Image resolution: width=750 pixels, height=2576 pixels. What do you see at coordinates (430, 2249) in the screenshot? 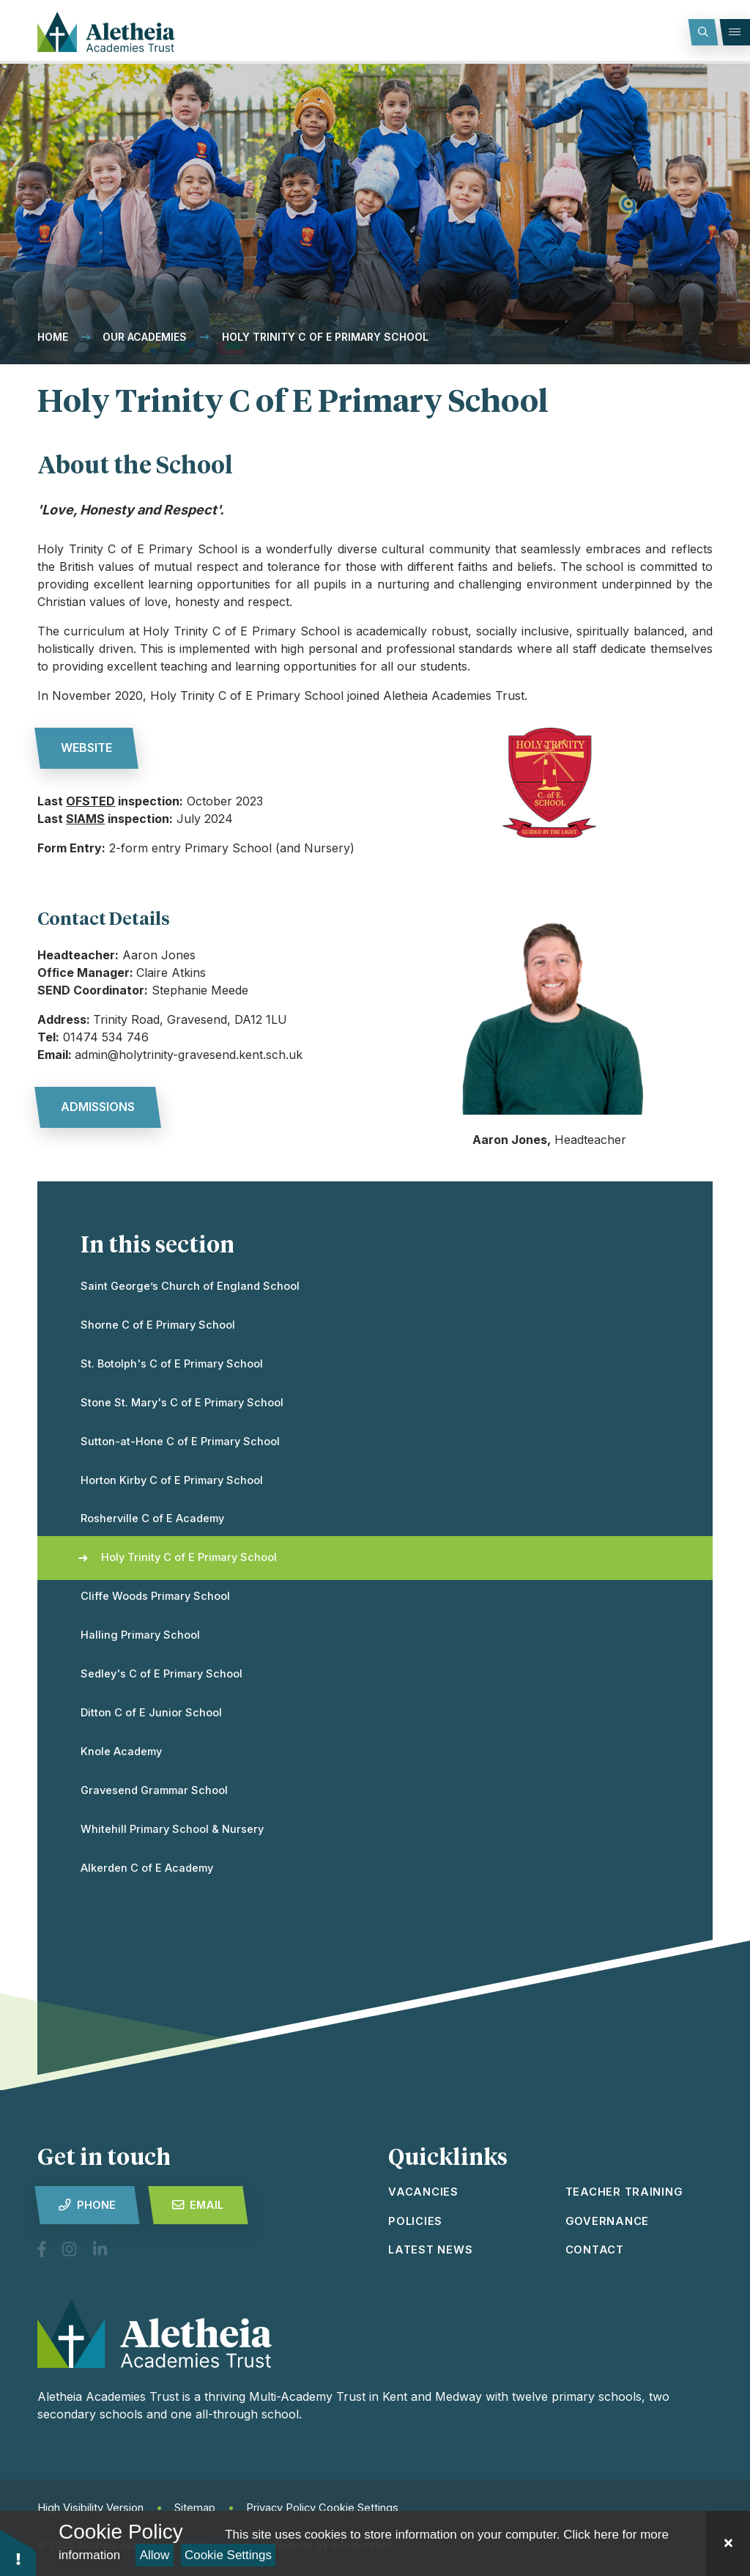
I see `latest news` at bounding box center [430, 2249].